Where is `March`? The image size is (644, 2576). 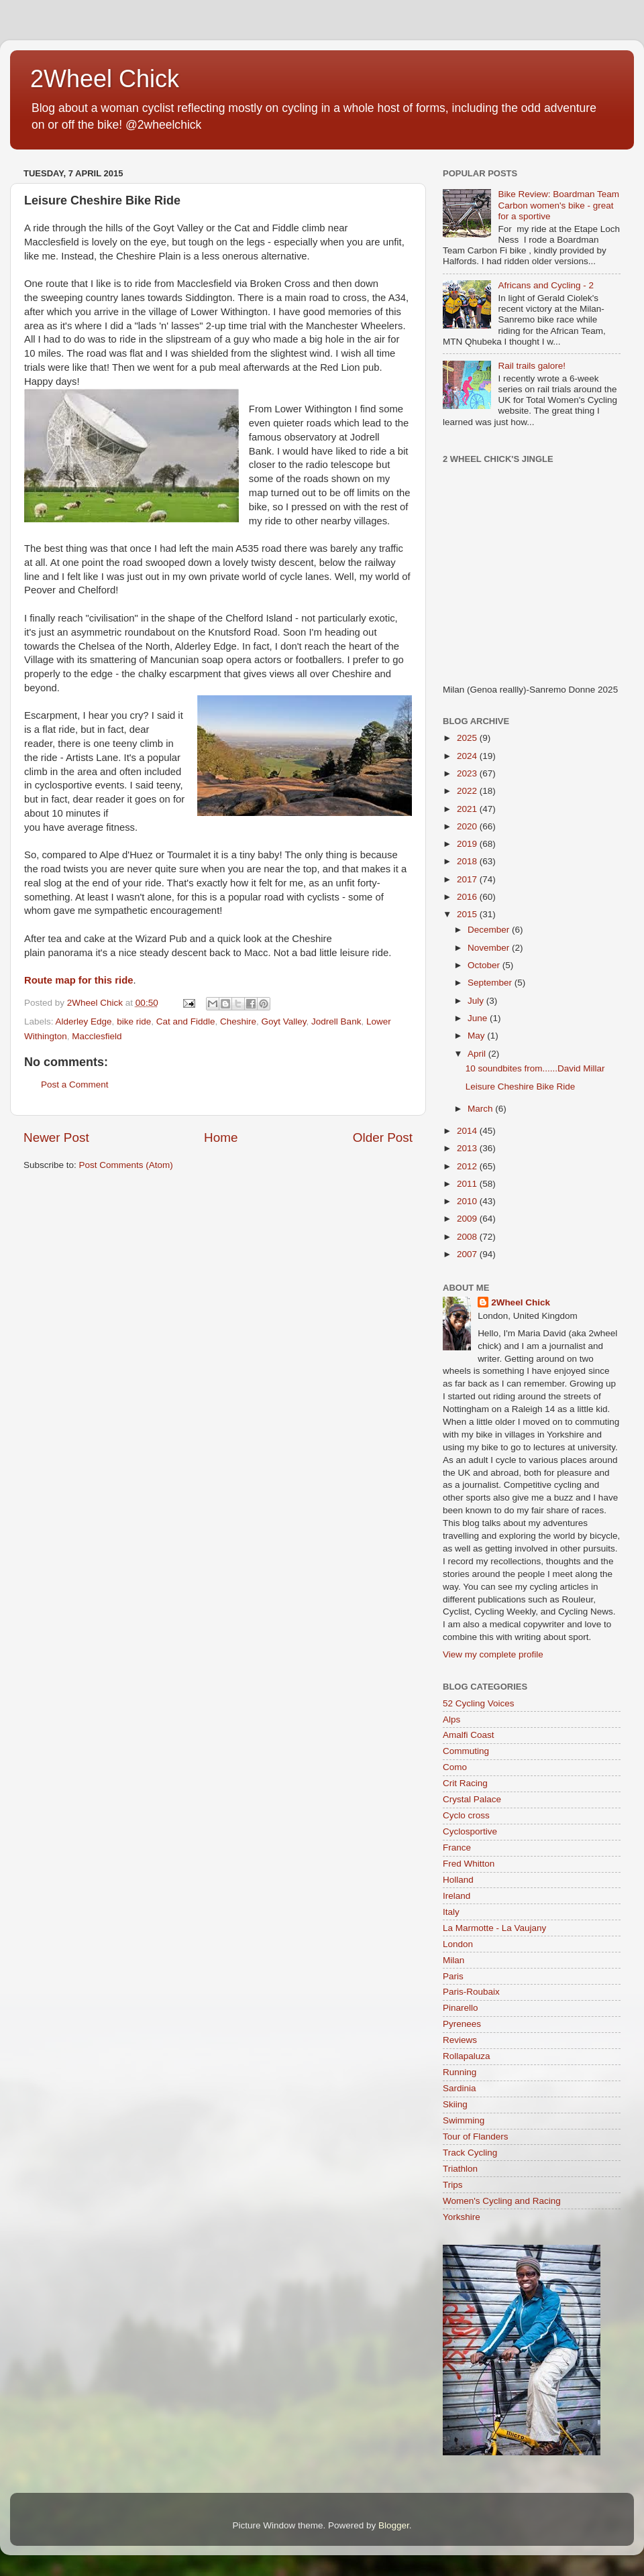 March is located at coordinates (481, 1109).